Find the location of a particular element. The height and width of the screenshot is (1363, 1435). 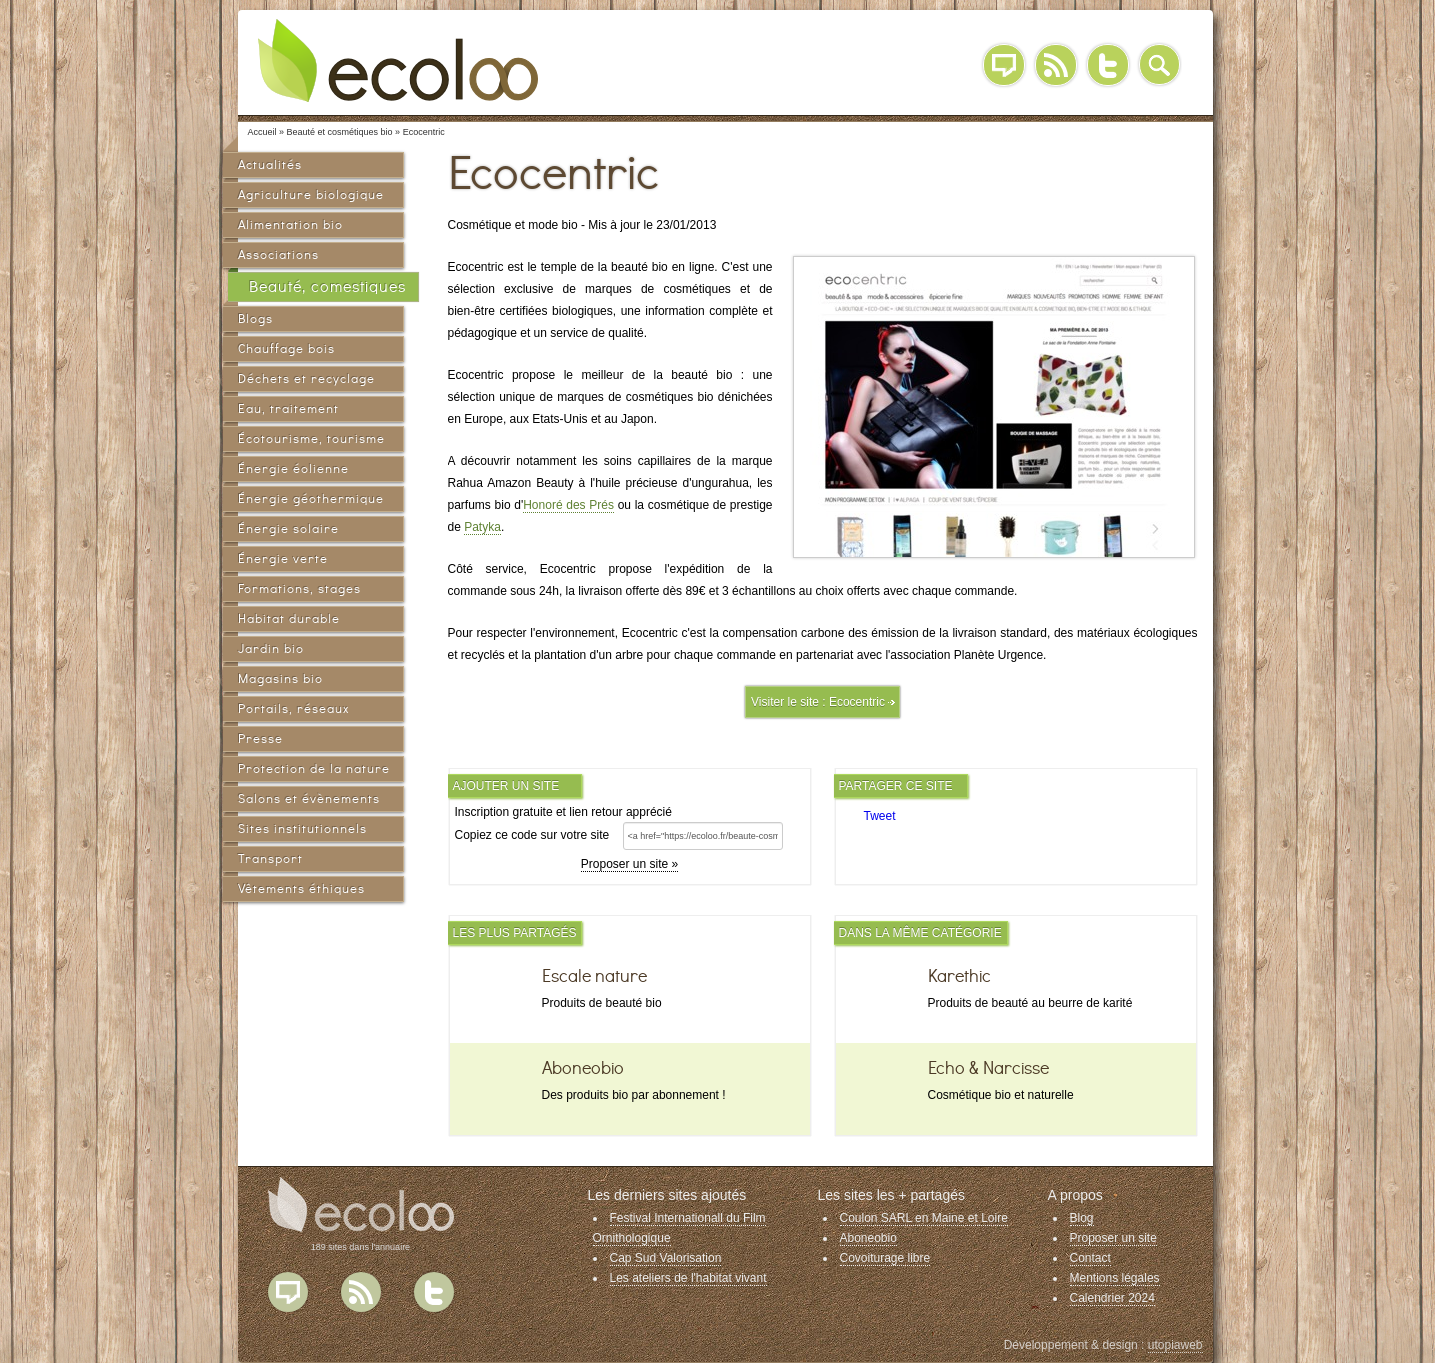

Tweet is located at coordinates (880, 816).